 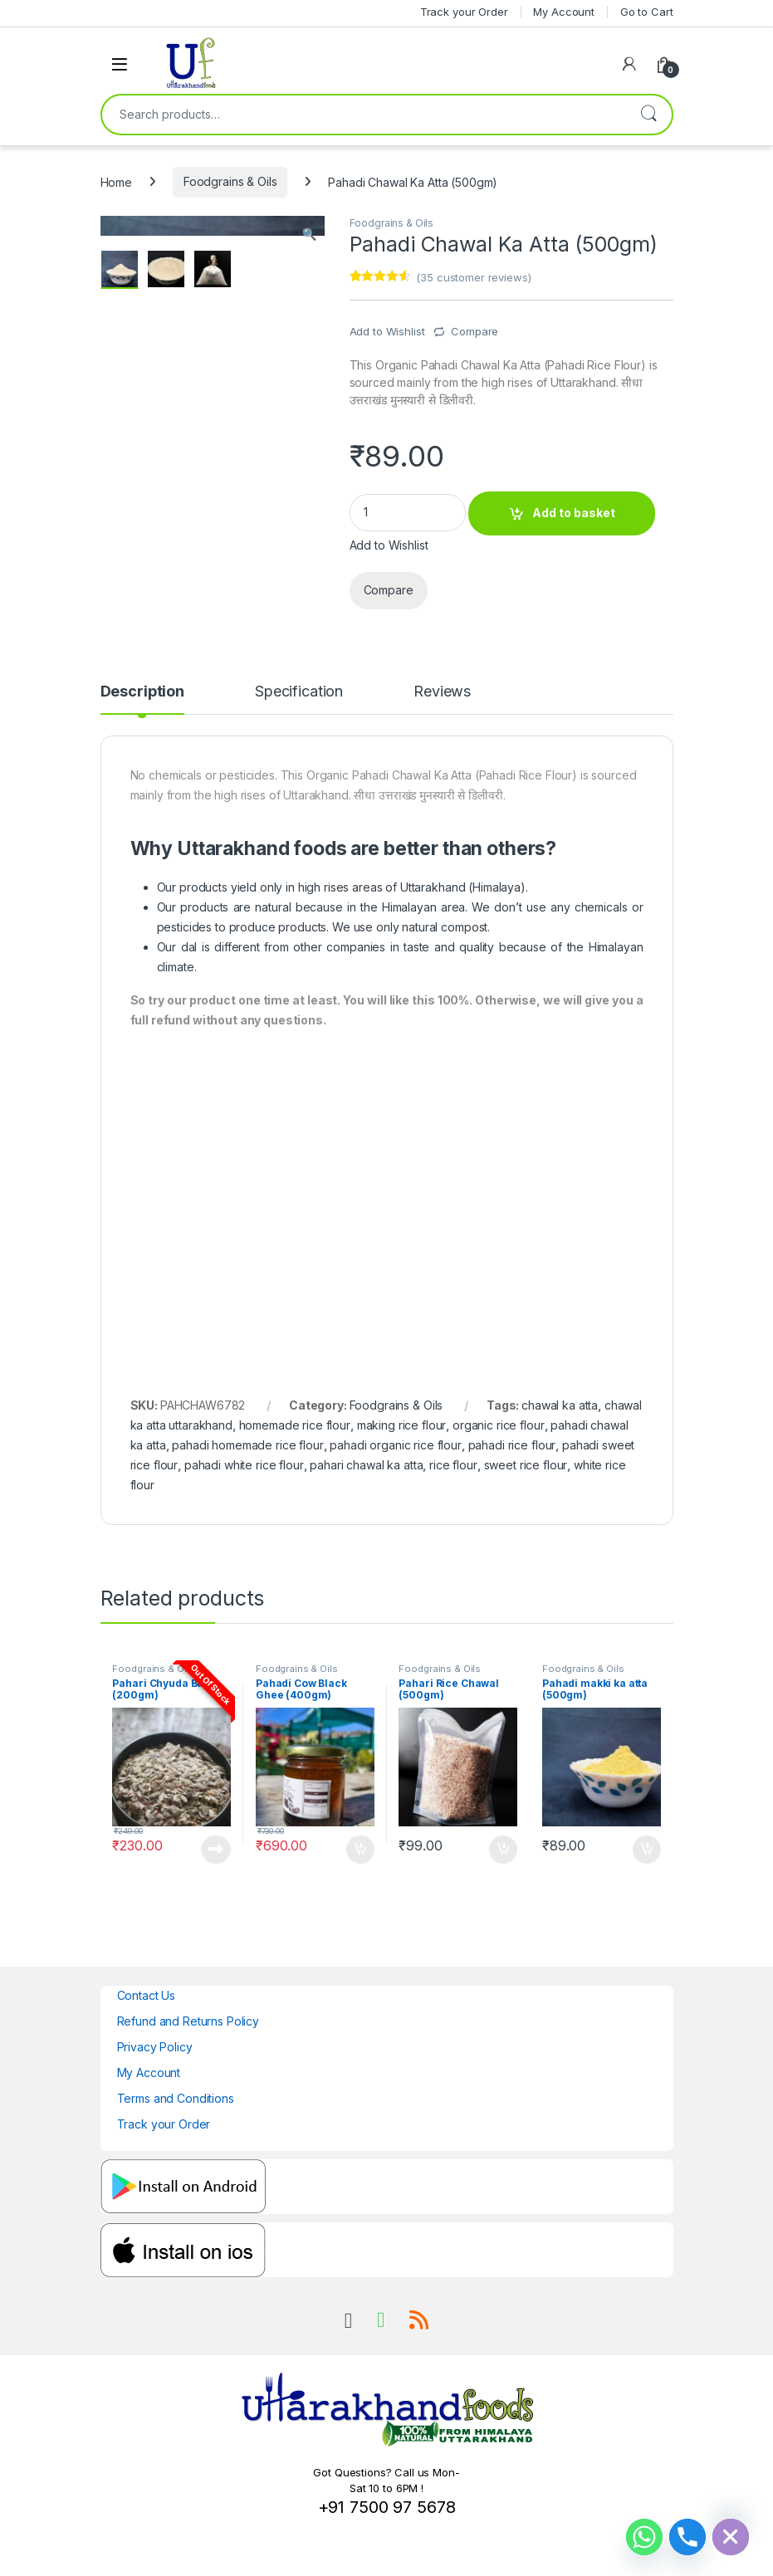 I want to click on pahadi rice flour, so click(x=512, y=1445).